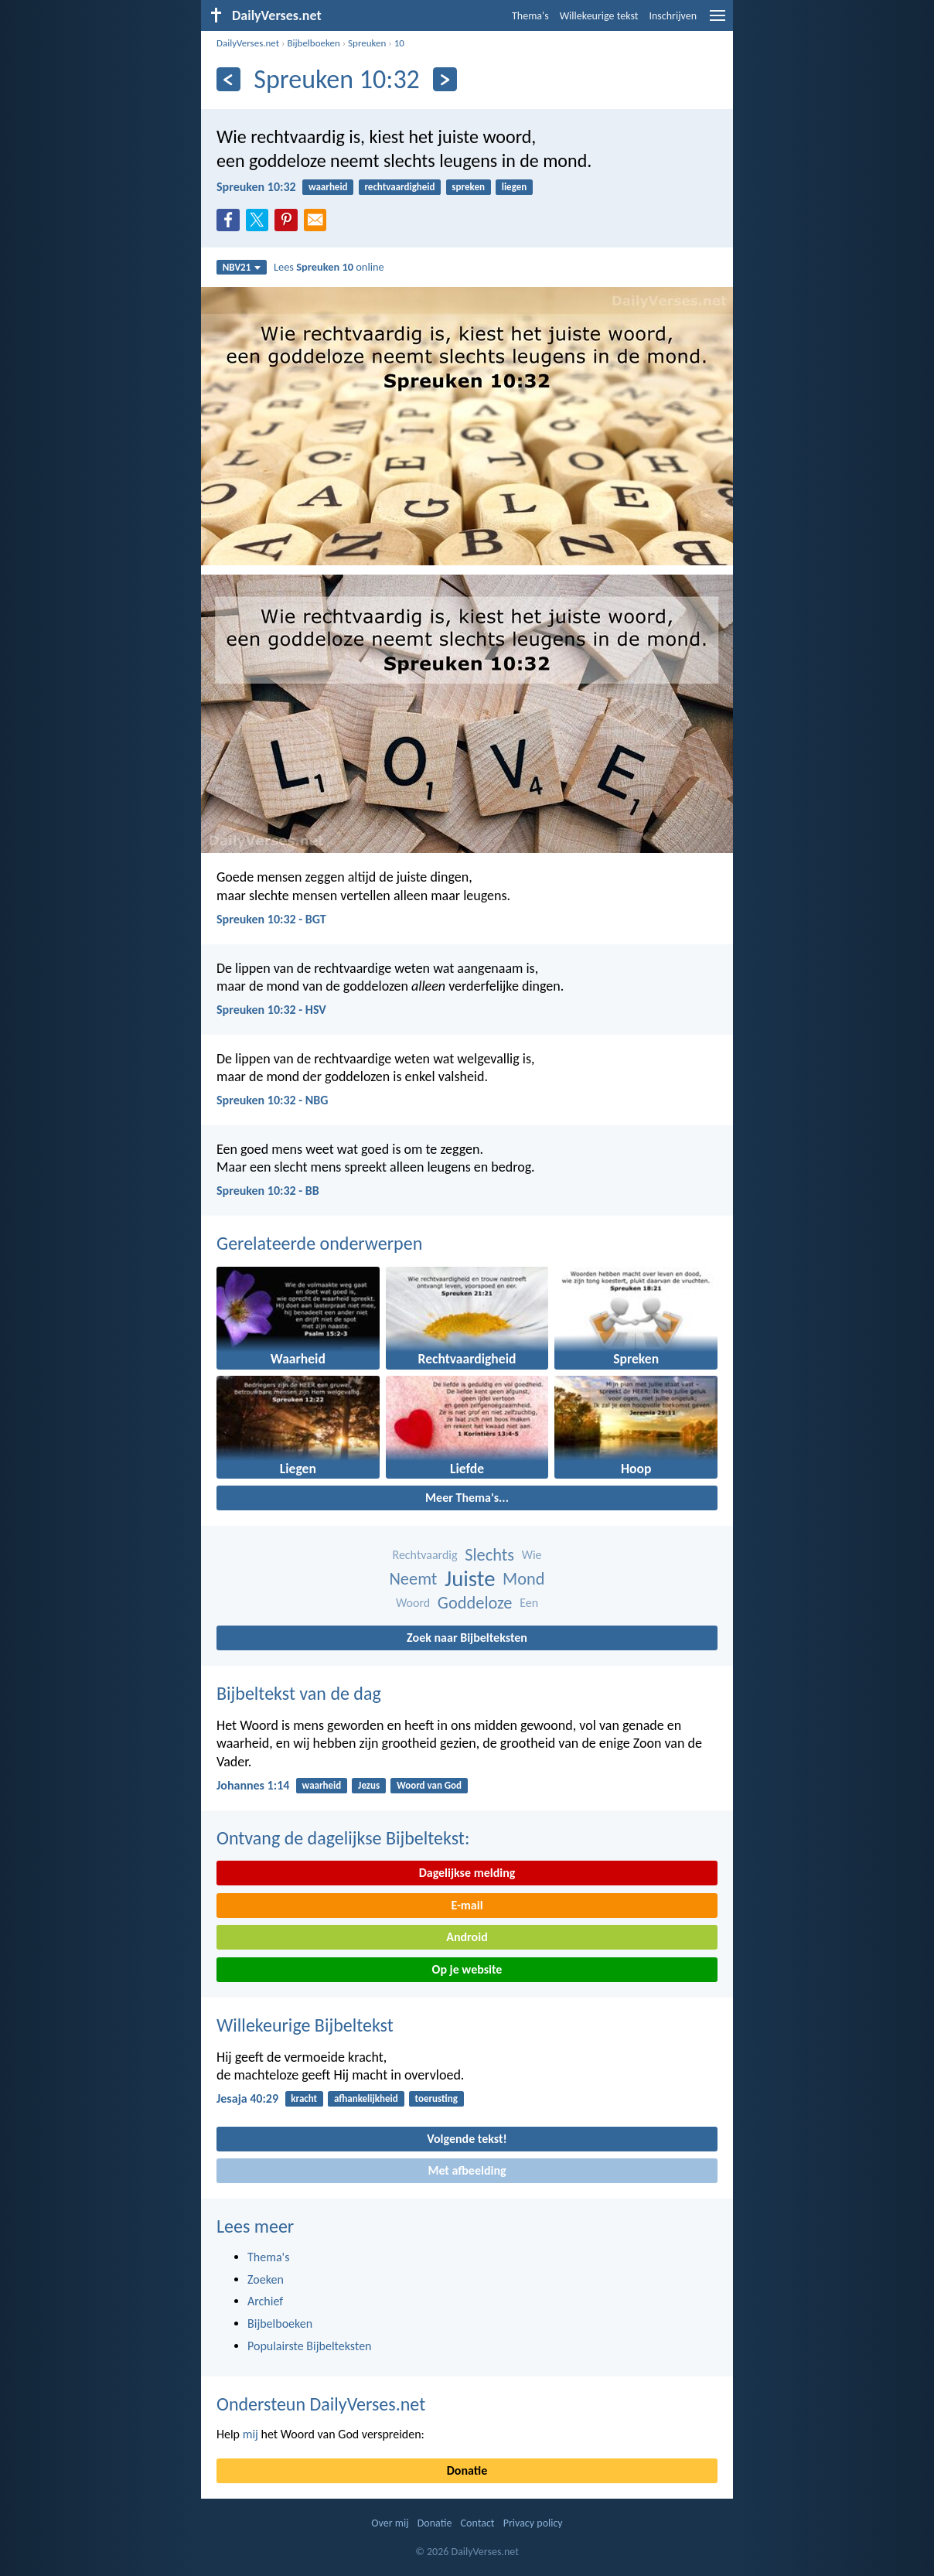  I want to click on afhankelijkheid, so click(366, 2098).